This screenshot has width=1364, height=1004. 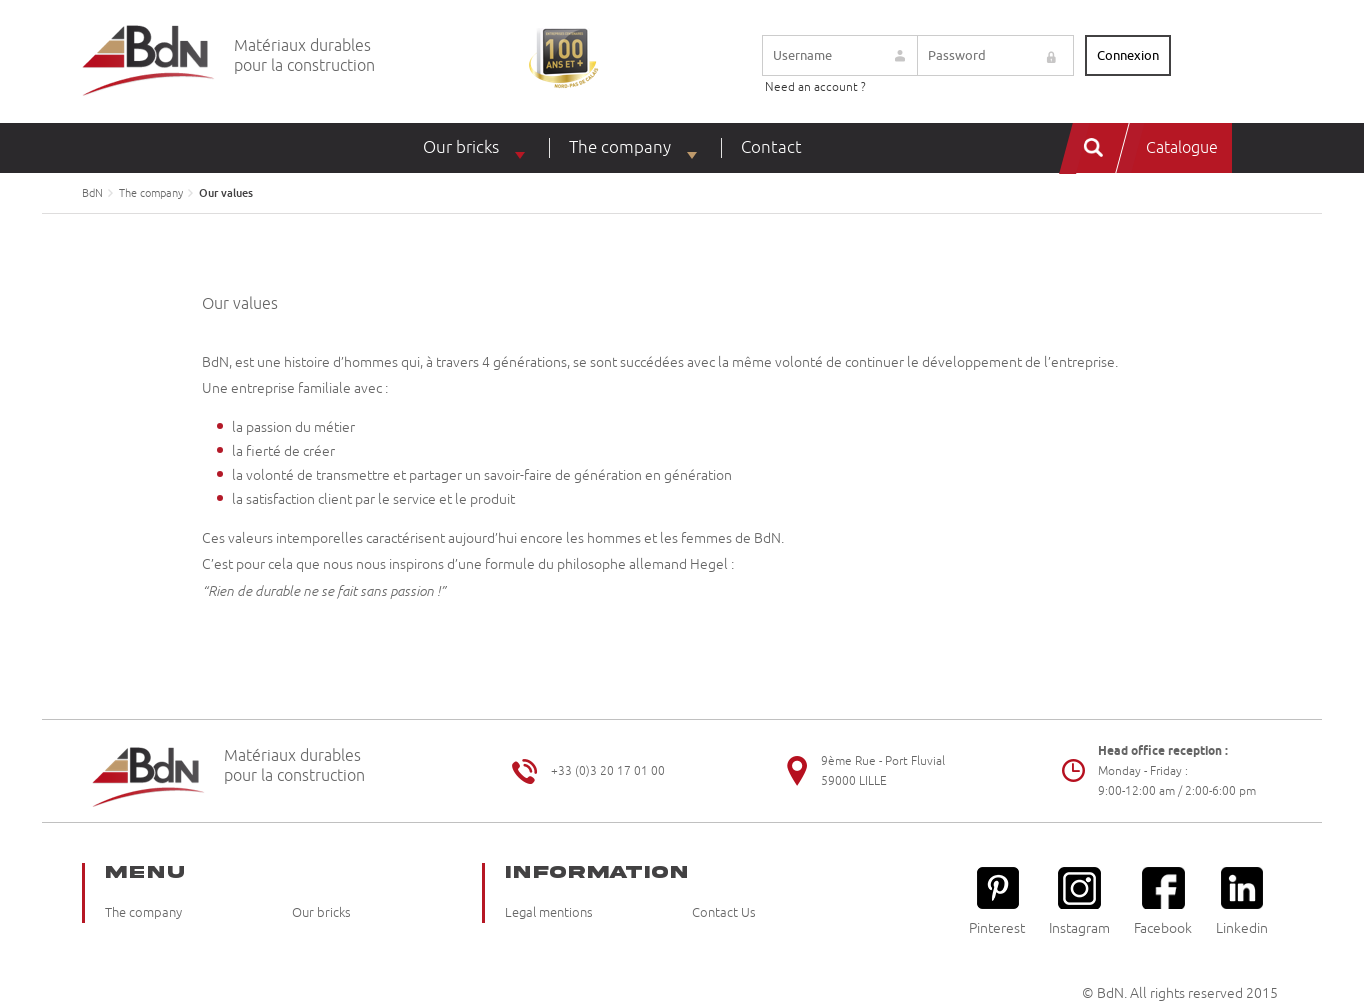 What do you see at coordinates (724, 913) in the screenshot?
I see `Contact Us` at bounding box center [724, 913].